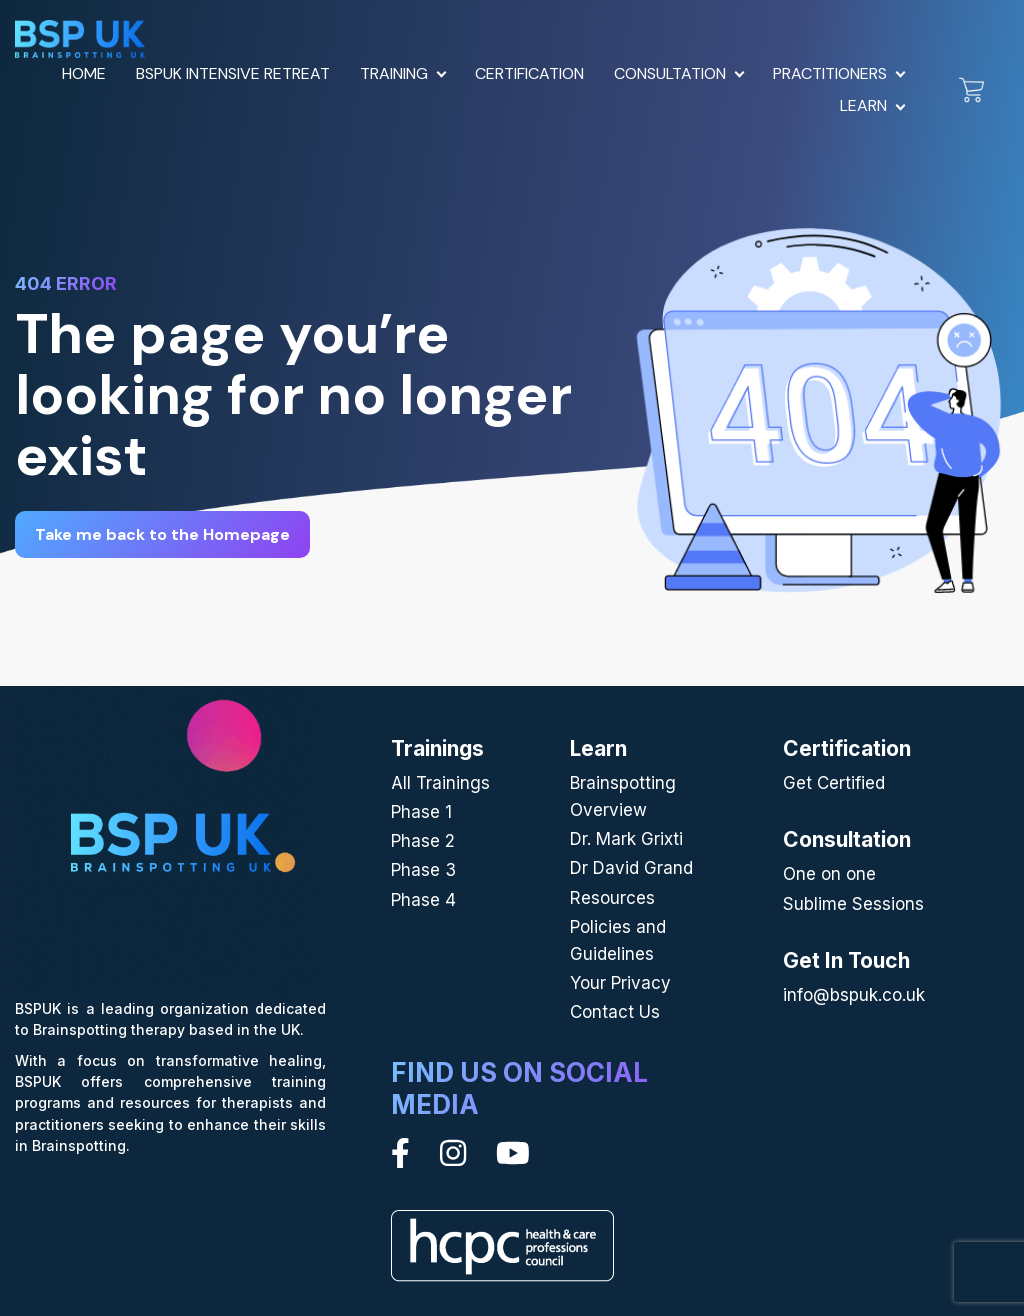  I want to click on Phase 2, so click(423, 841).